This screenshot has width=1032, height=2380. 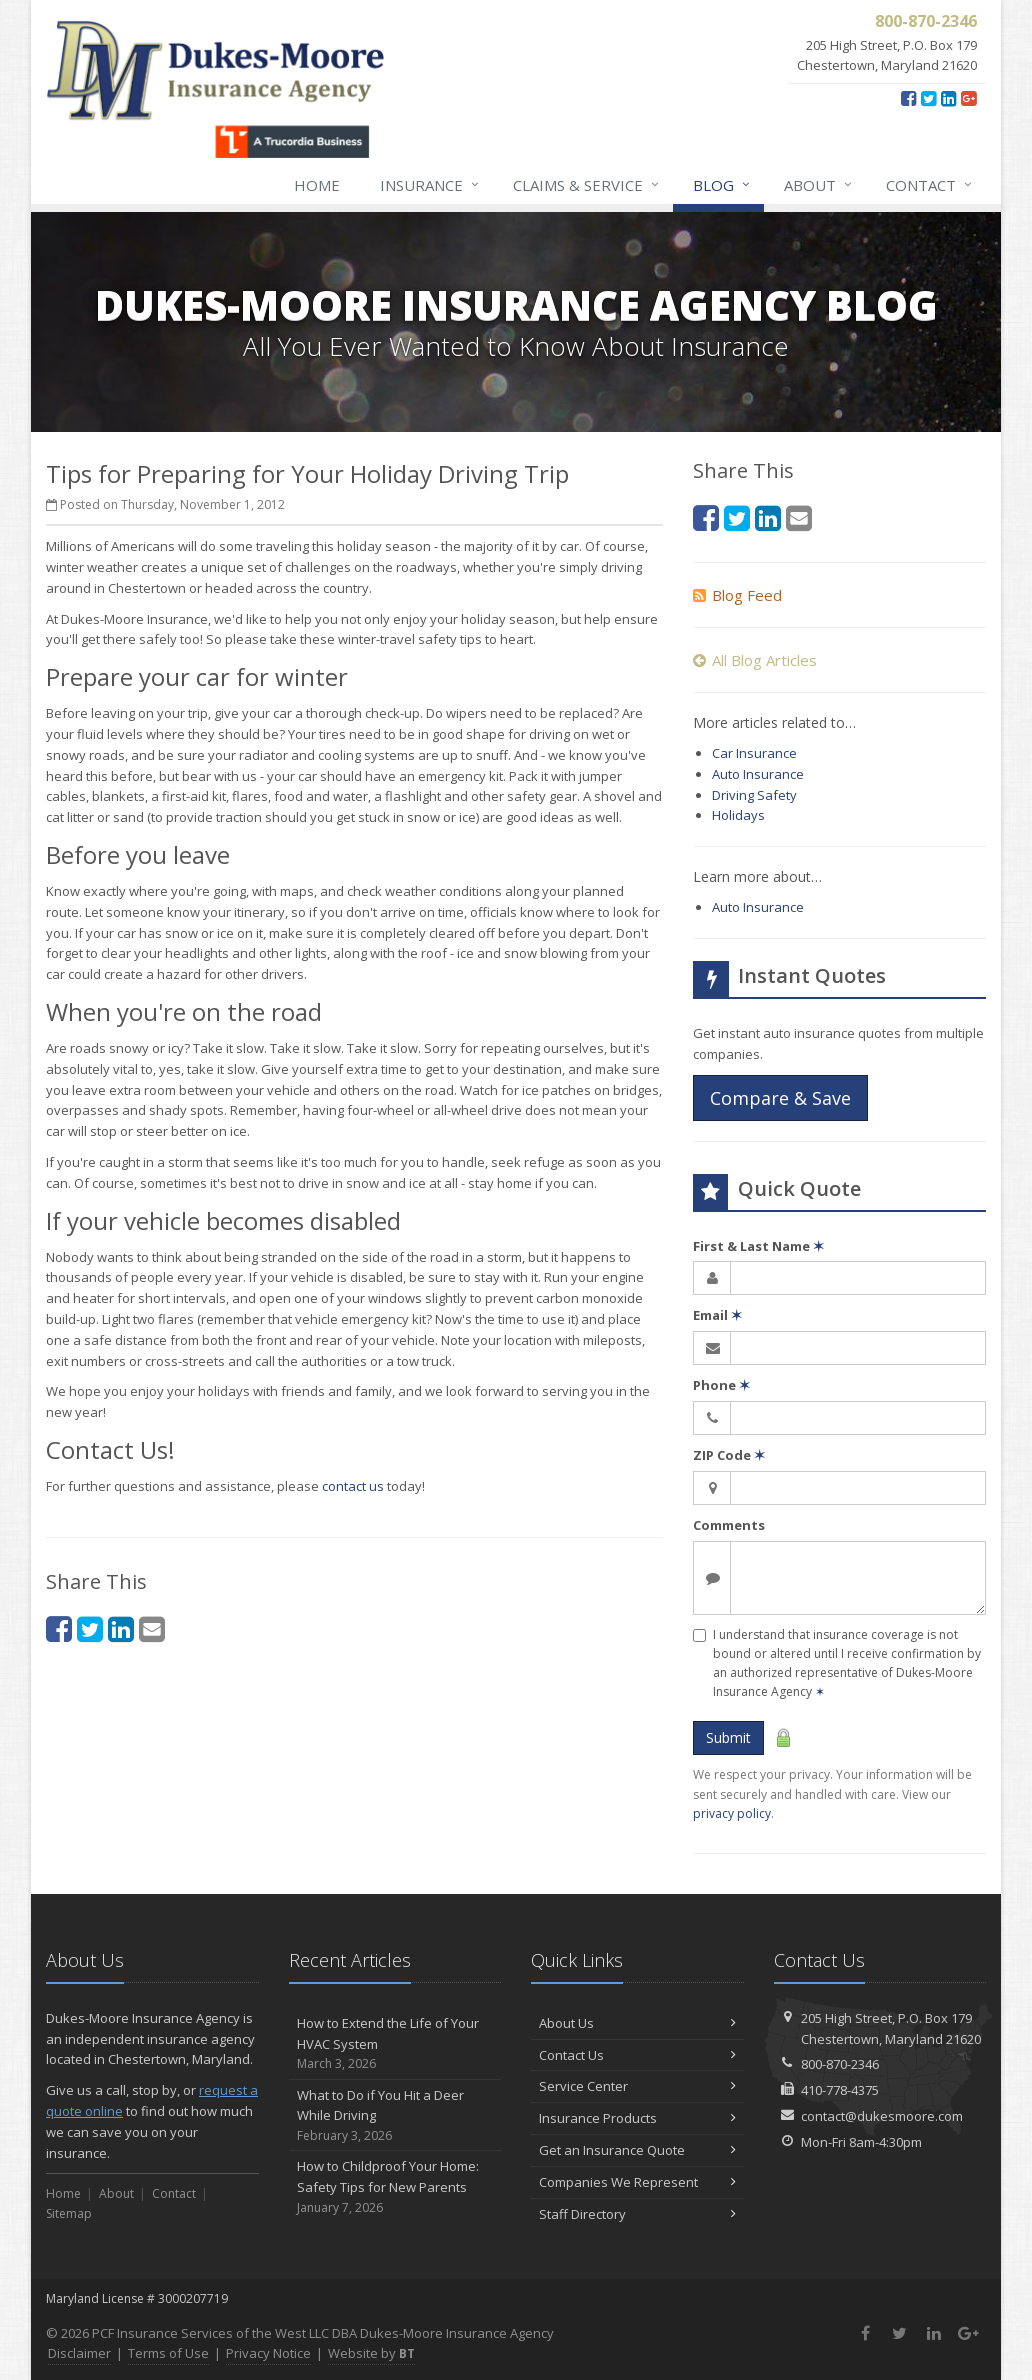 What do you see at coordinates (395, 2187) in the screenshot?
I see `How to Childproof Your Home: Safety Tips for New Parents` at bounding box center [395, 2187].